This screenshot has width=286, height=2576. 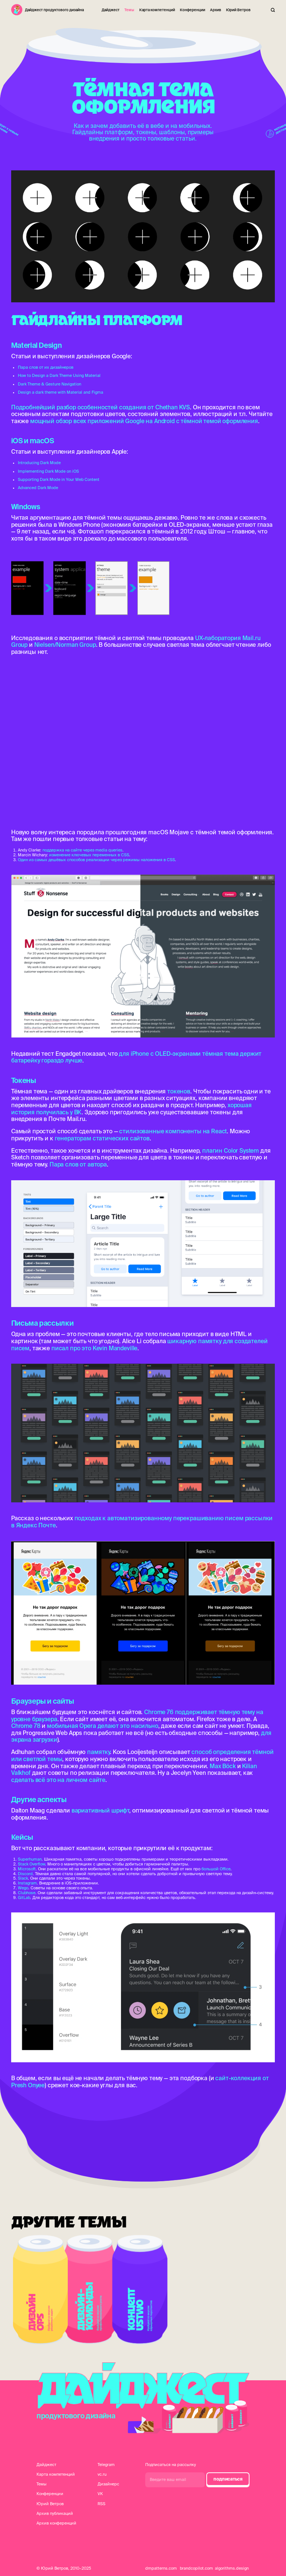 I want to click on Discord, so click(x=25, y=1873).